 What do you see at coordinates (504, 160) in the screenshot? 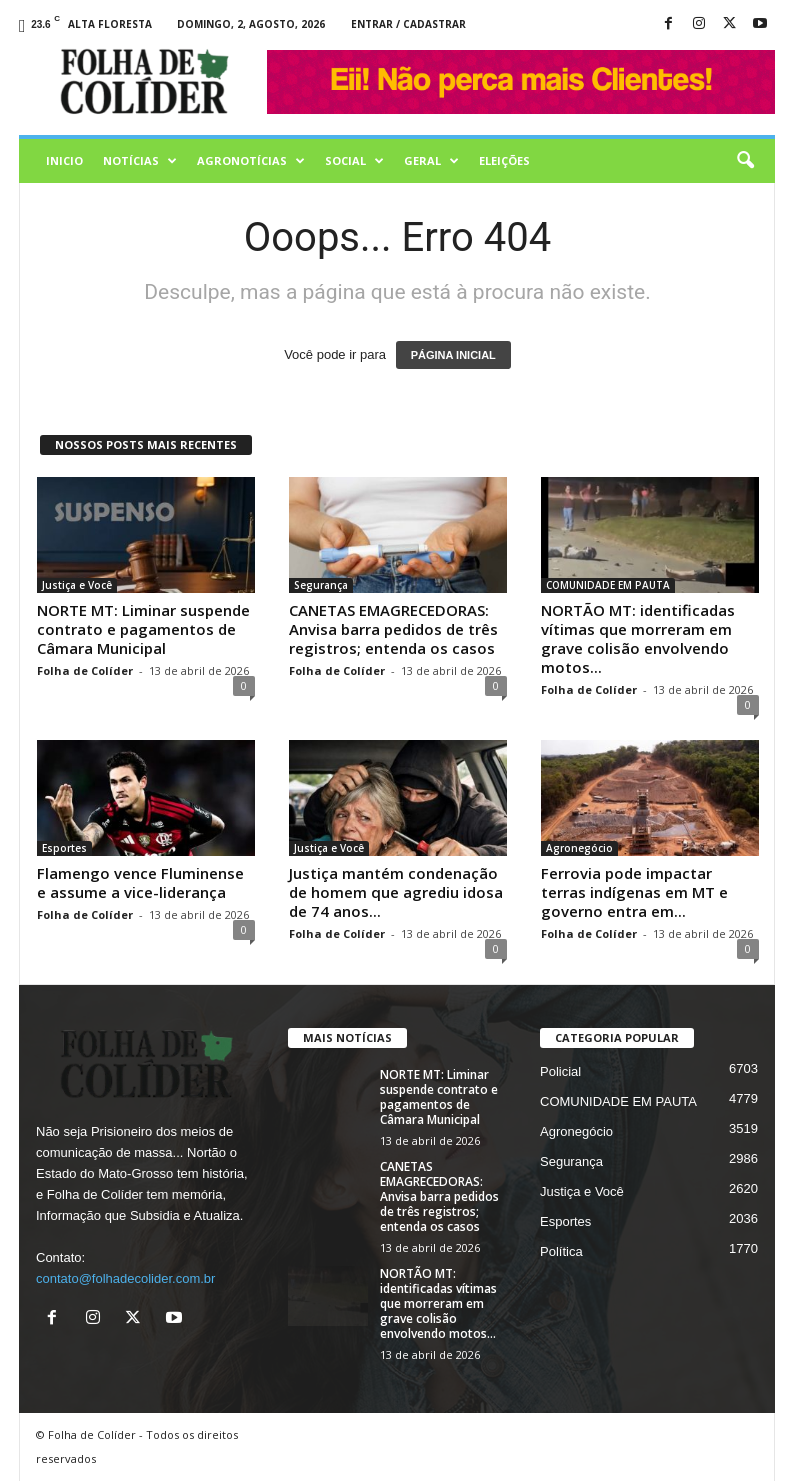
I see `Eleições` at bounding box center [504, 160].